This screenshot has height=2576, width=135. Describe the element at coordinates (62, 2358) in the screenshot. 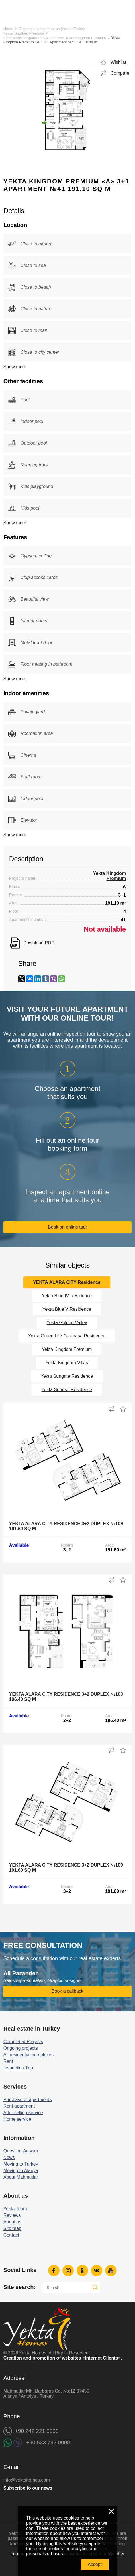

I see `Creation and promotion of websites «Internet Clients».` at that location.